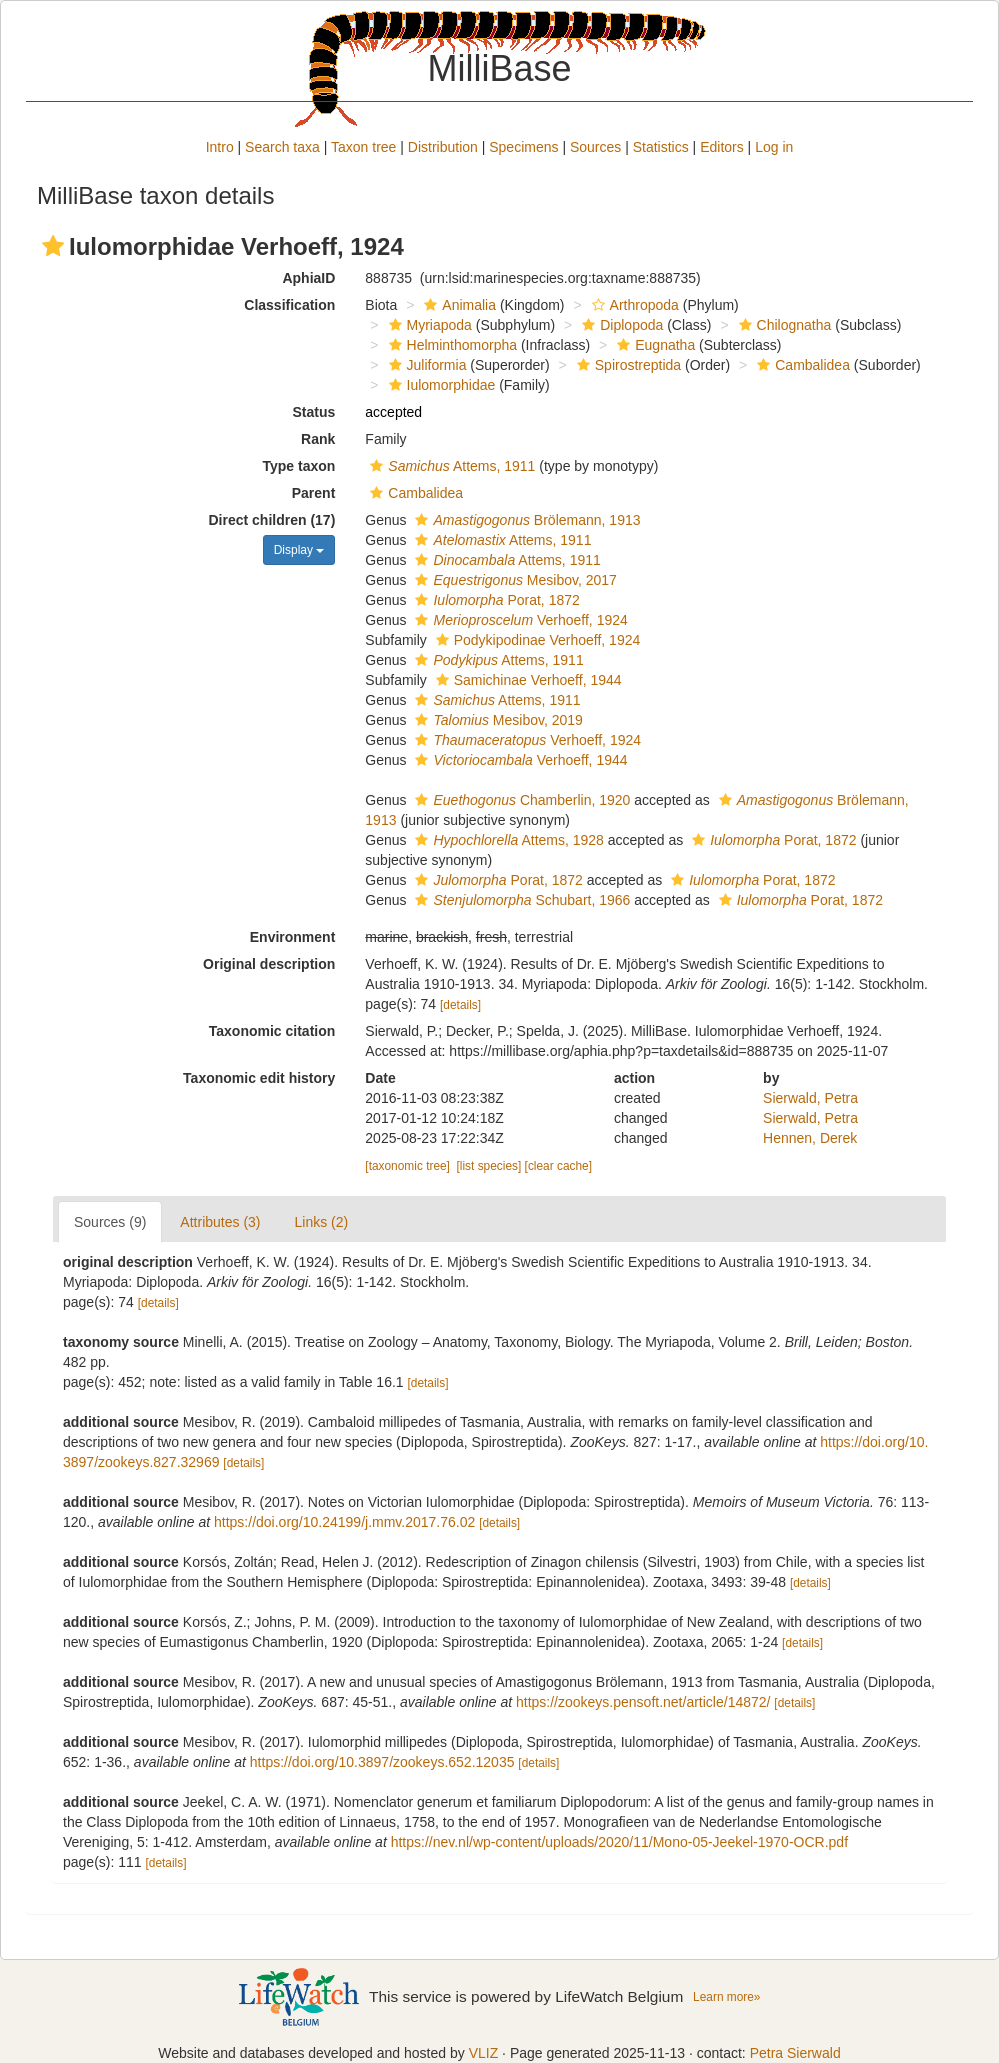 The image size is (999, 2063). I want to click on [taxonomic tree], so click(407, 1166).